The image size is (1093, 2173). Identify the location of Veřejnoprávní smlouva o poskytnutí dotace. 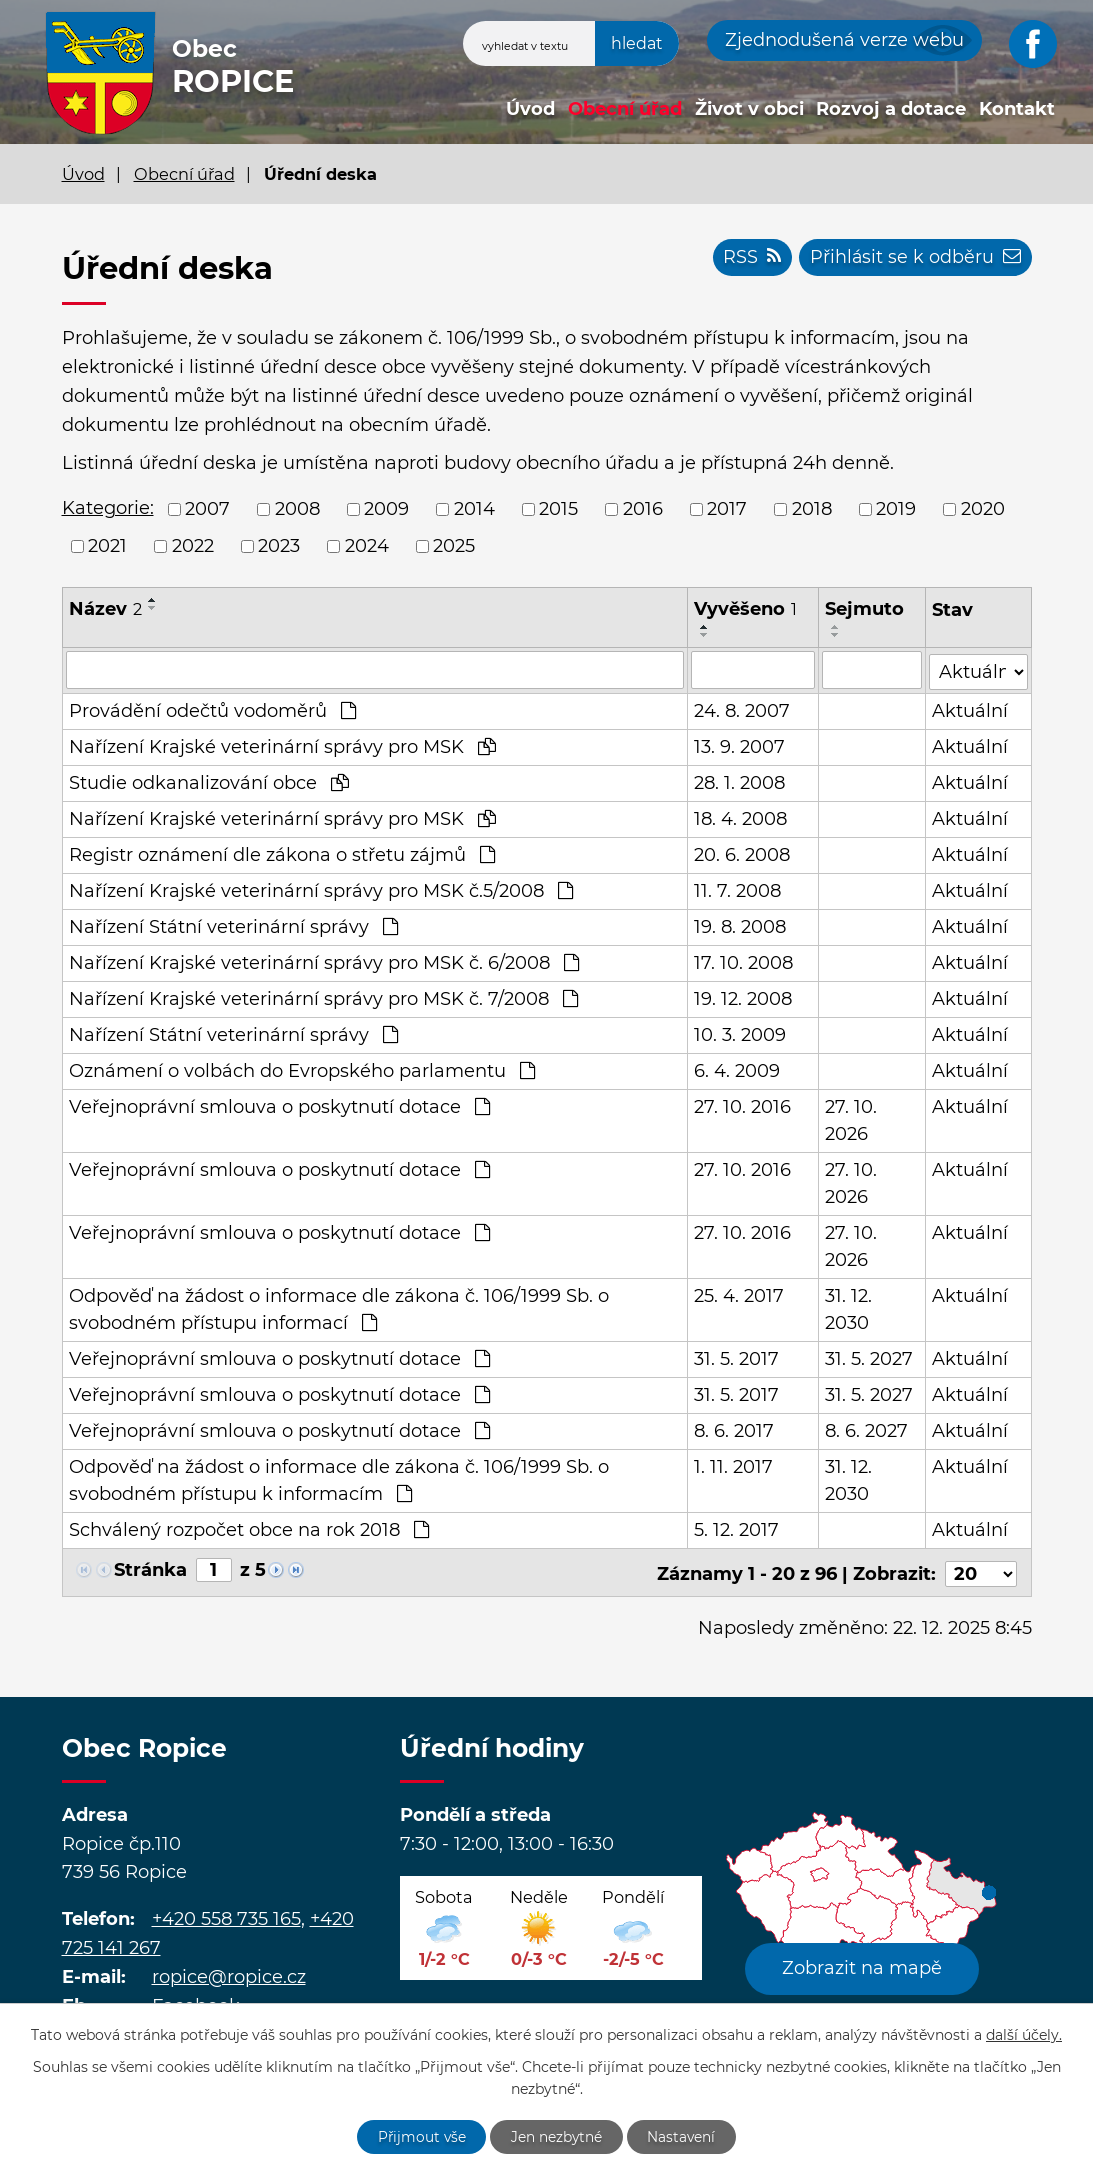
(279, 1106).